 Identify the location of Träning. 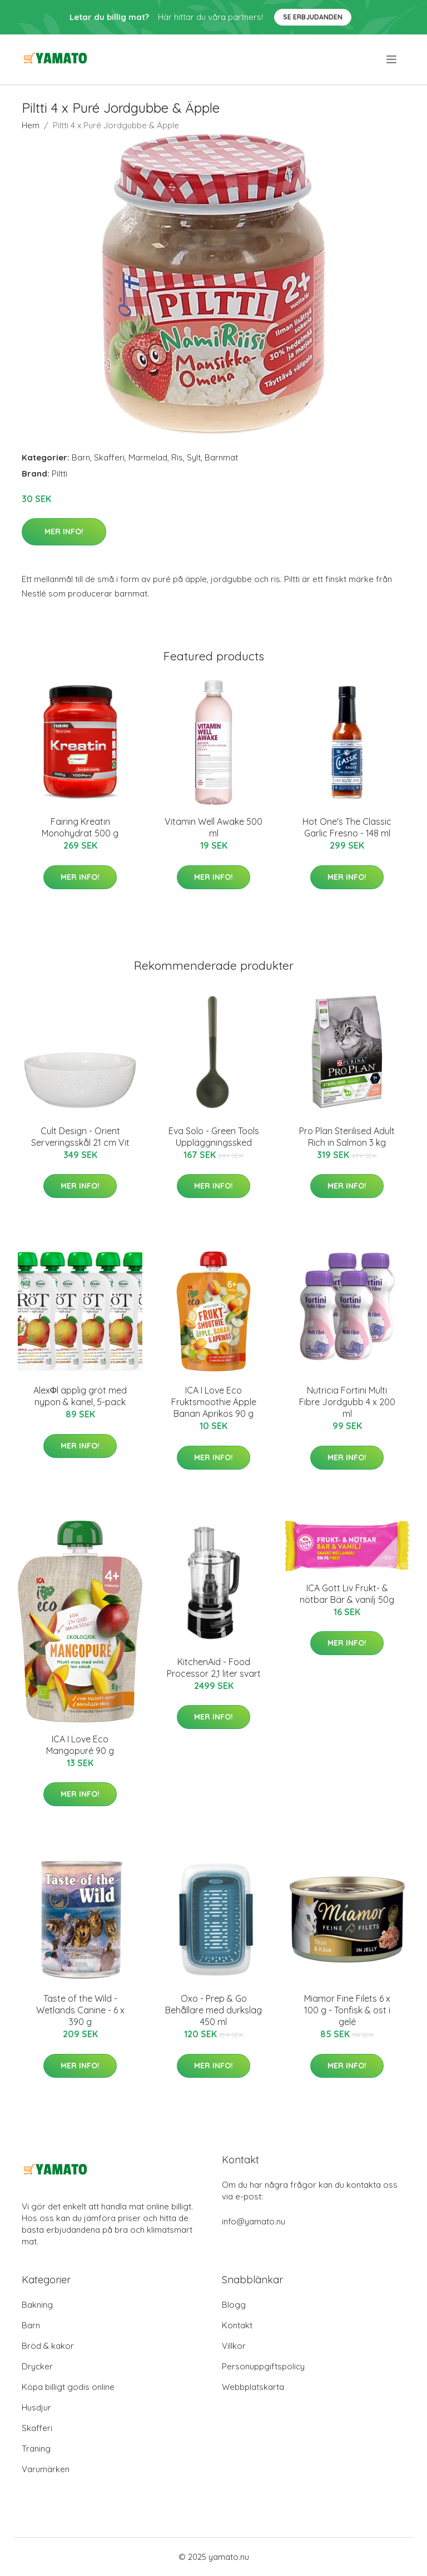
(36, 2448).